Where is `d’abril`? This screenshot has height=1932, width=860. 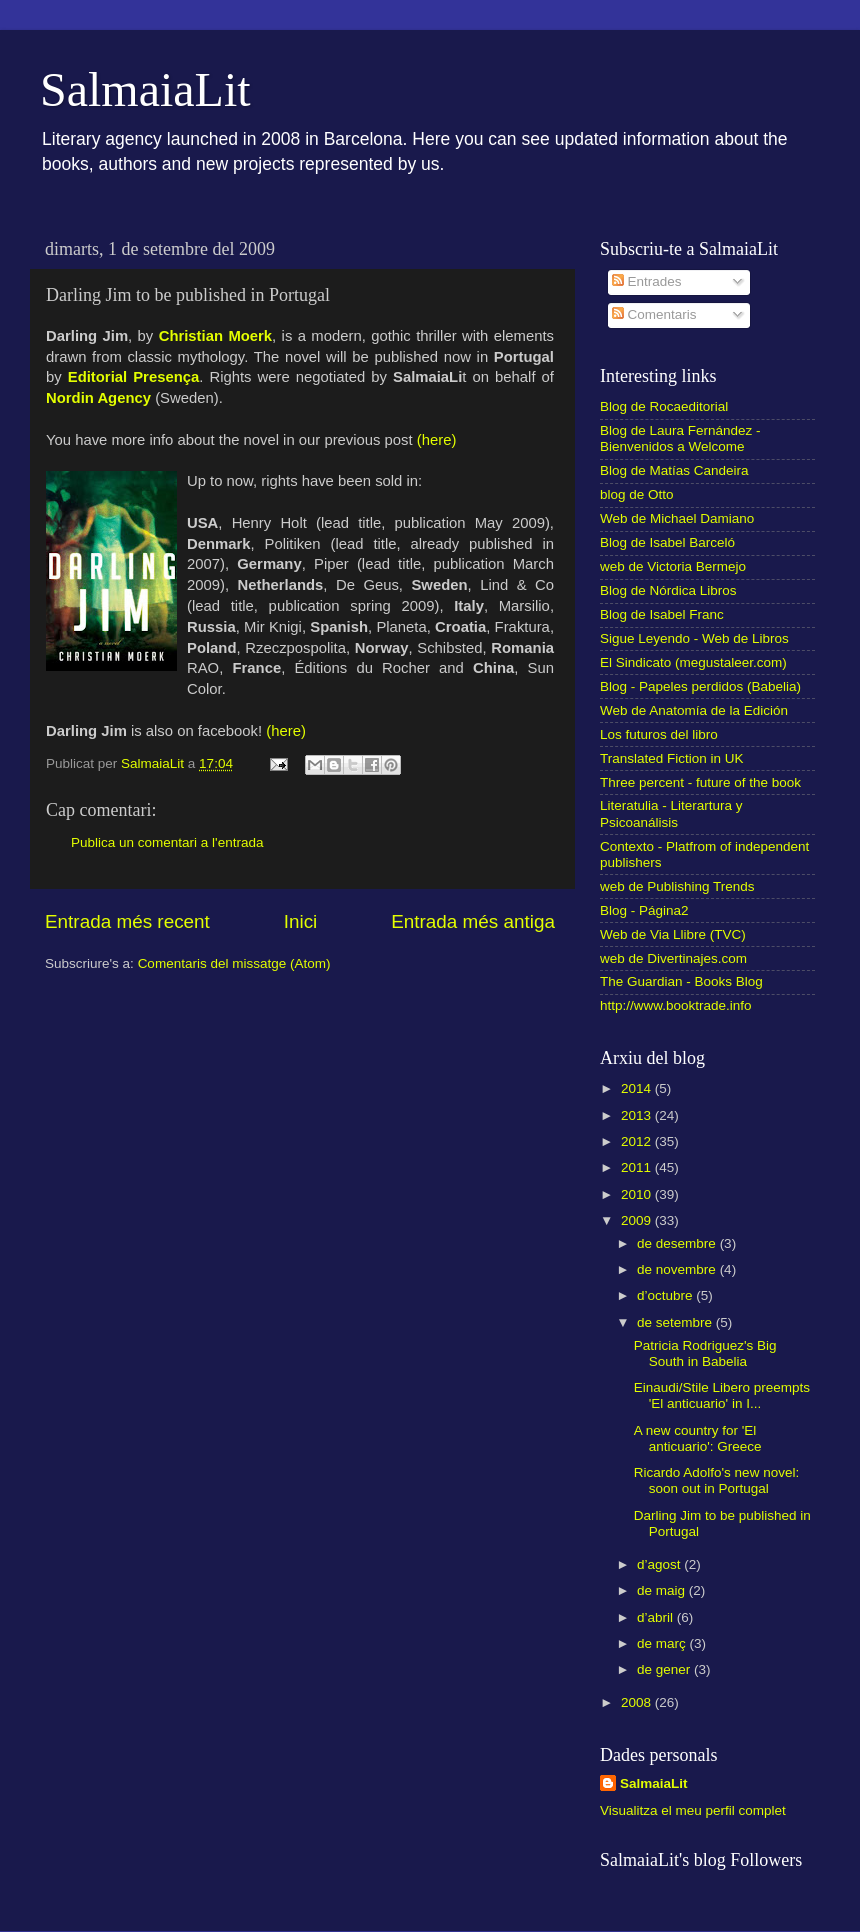
d’abril is located at coordinates (657, 1617).